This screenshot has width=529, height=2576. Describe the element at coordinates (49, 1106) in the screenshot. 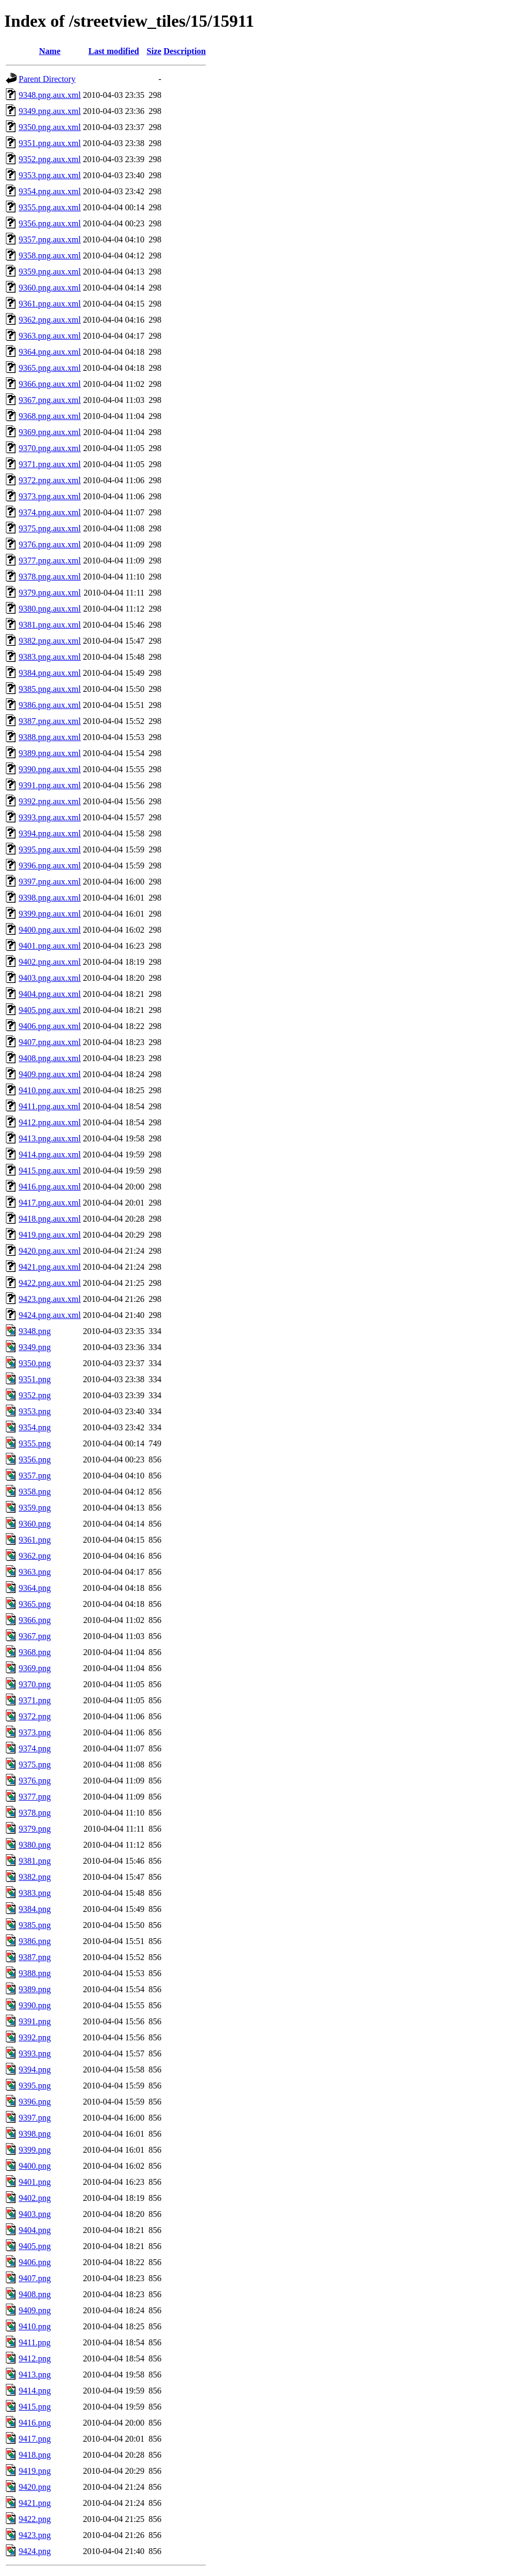

I see `9411.png.aux.xml` at that location.